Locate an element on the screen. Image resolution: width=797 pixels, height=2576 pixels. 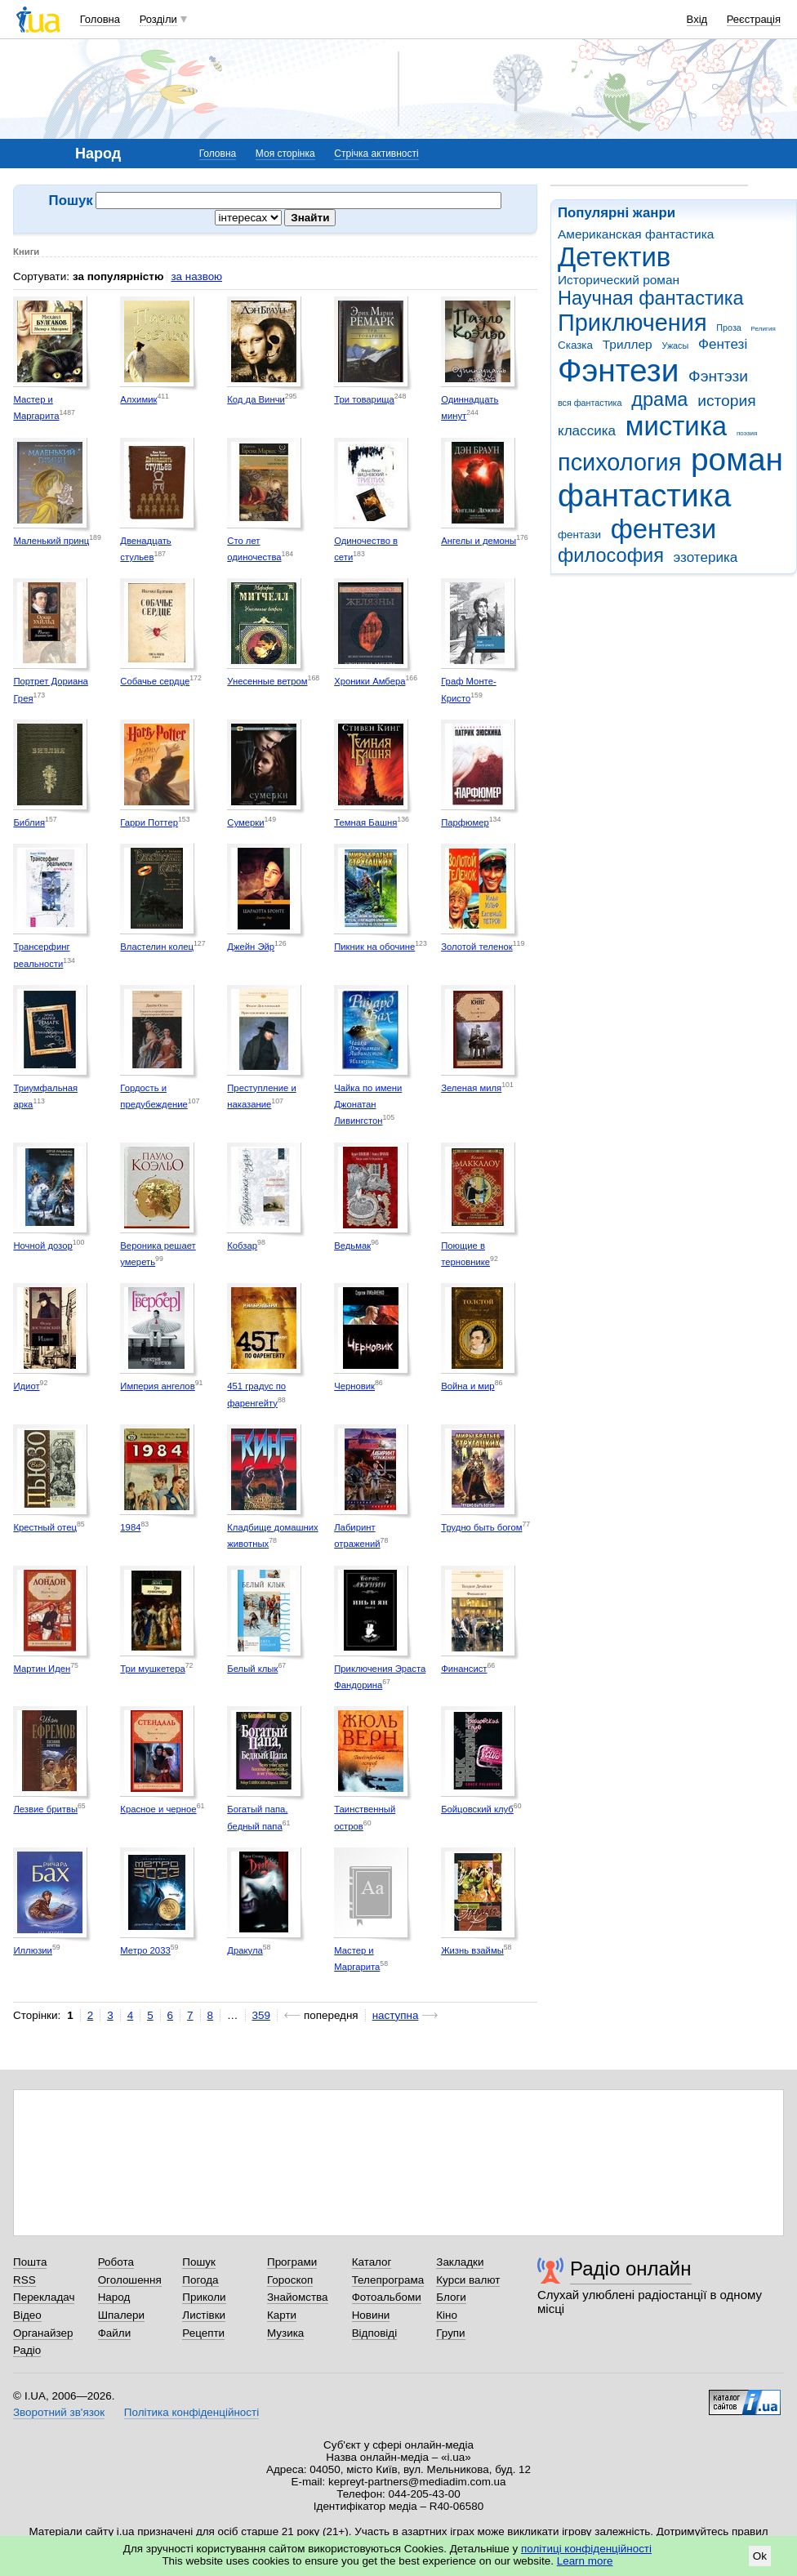
фантастика is located at coordinates (644, 495).